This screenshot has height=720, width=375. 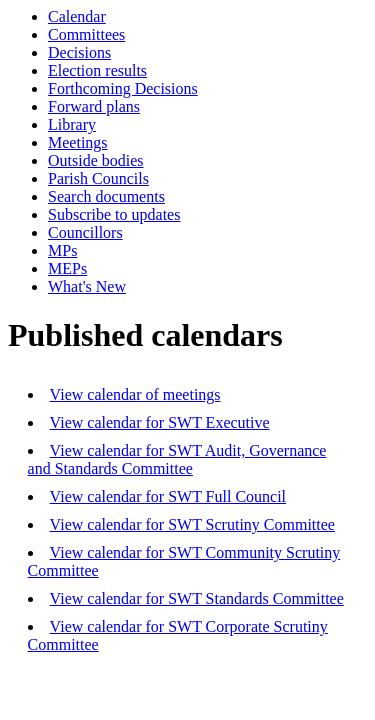 I want to click on View calendar for SWT Scrutiny Committee, so click(x=192, y=524).